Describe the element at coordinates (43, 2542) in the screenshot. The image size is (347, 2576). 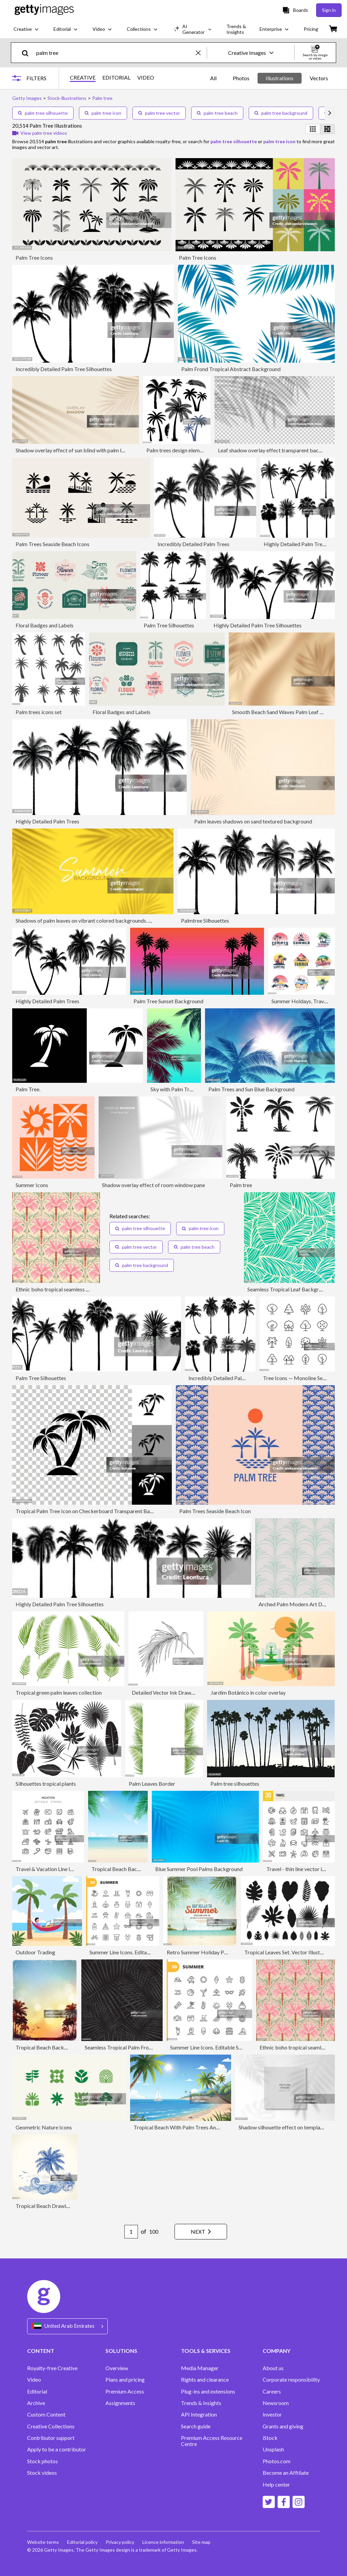
I see `Website terms` at that location.